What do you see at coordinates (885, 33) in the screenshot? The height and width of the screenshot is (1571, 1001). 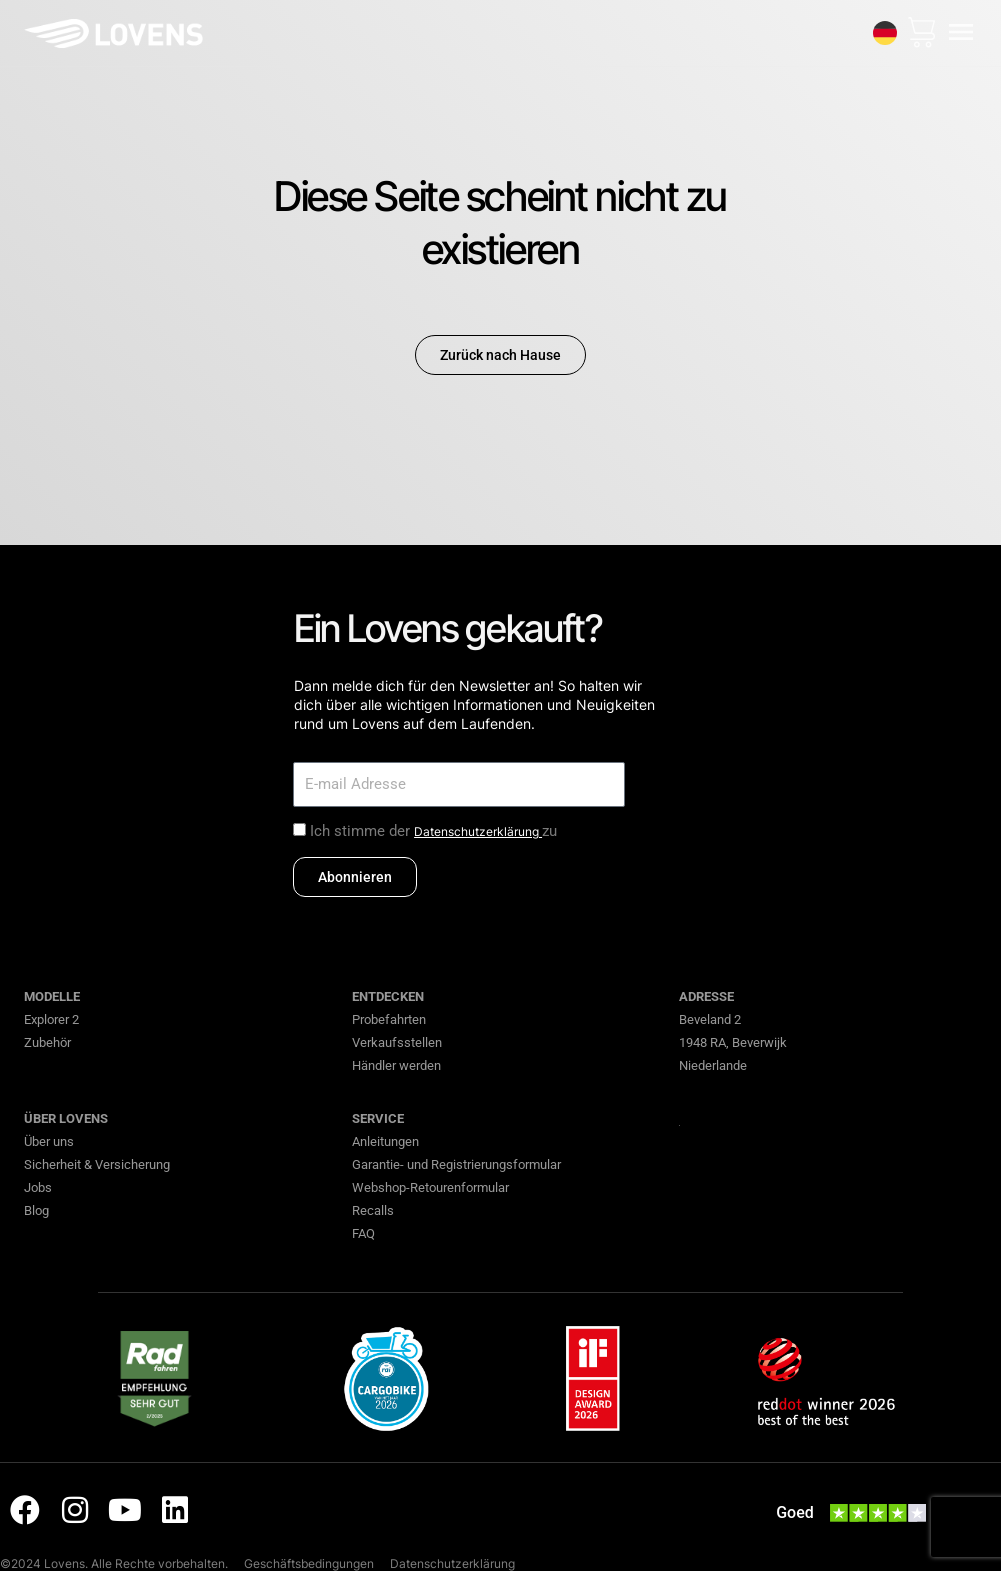 I see `[none]` at bounding box center [885, 33].